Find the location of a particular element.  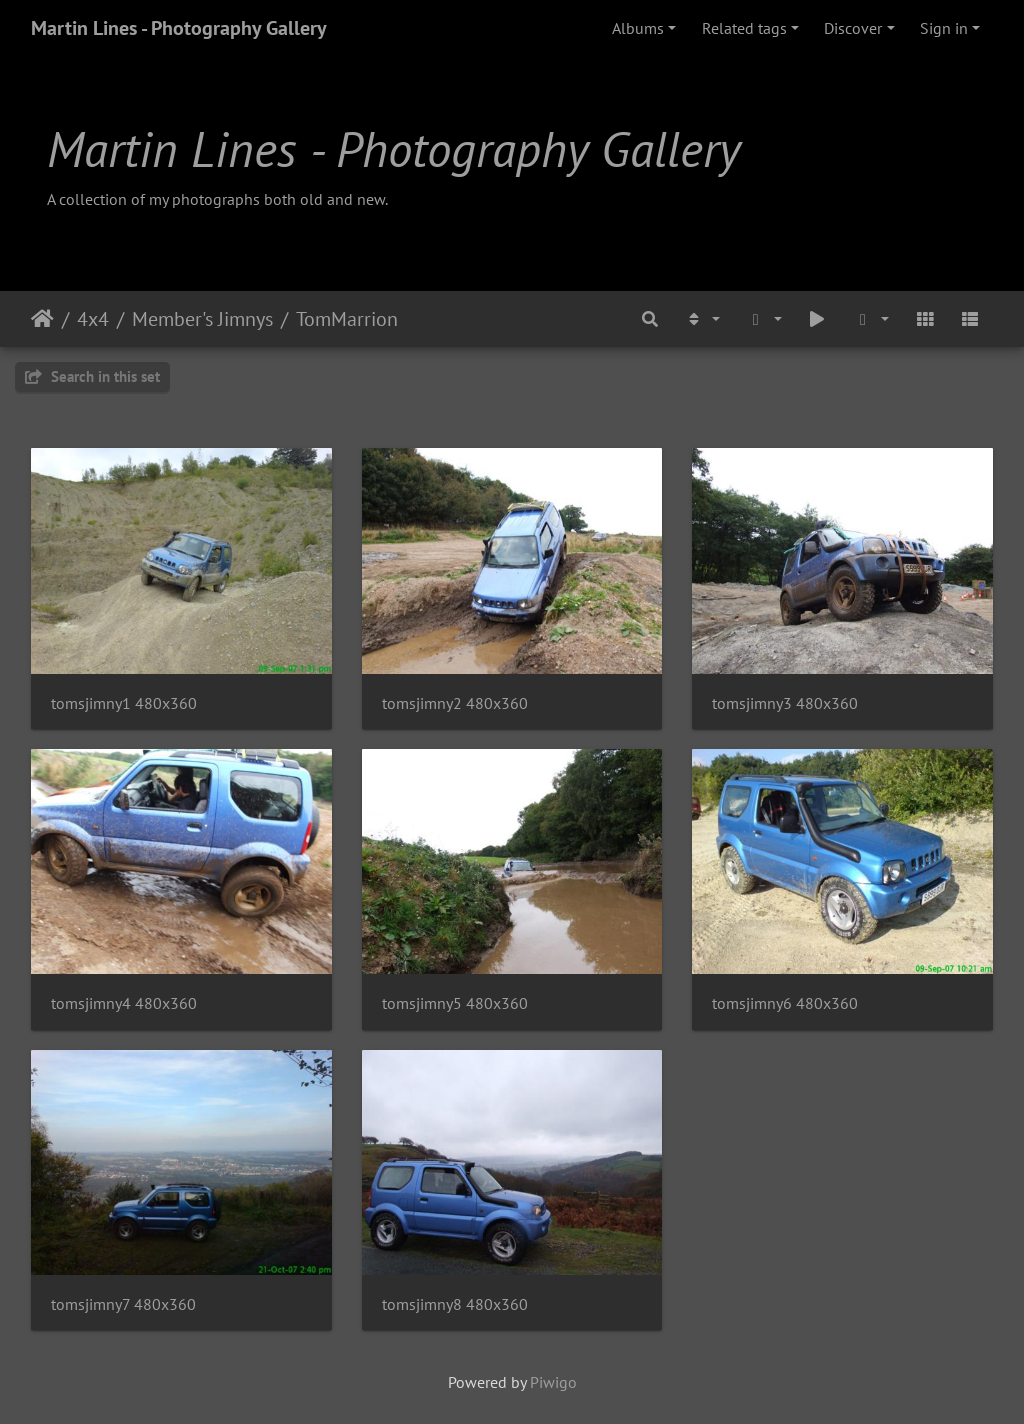

4x4 is located at coordinates (93, 319).